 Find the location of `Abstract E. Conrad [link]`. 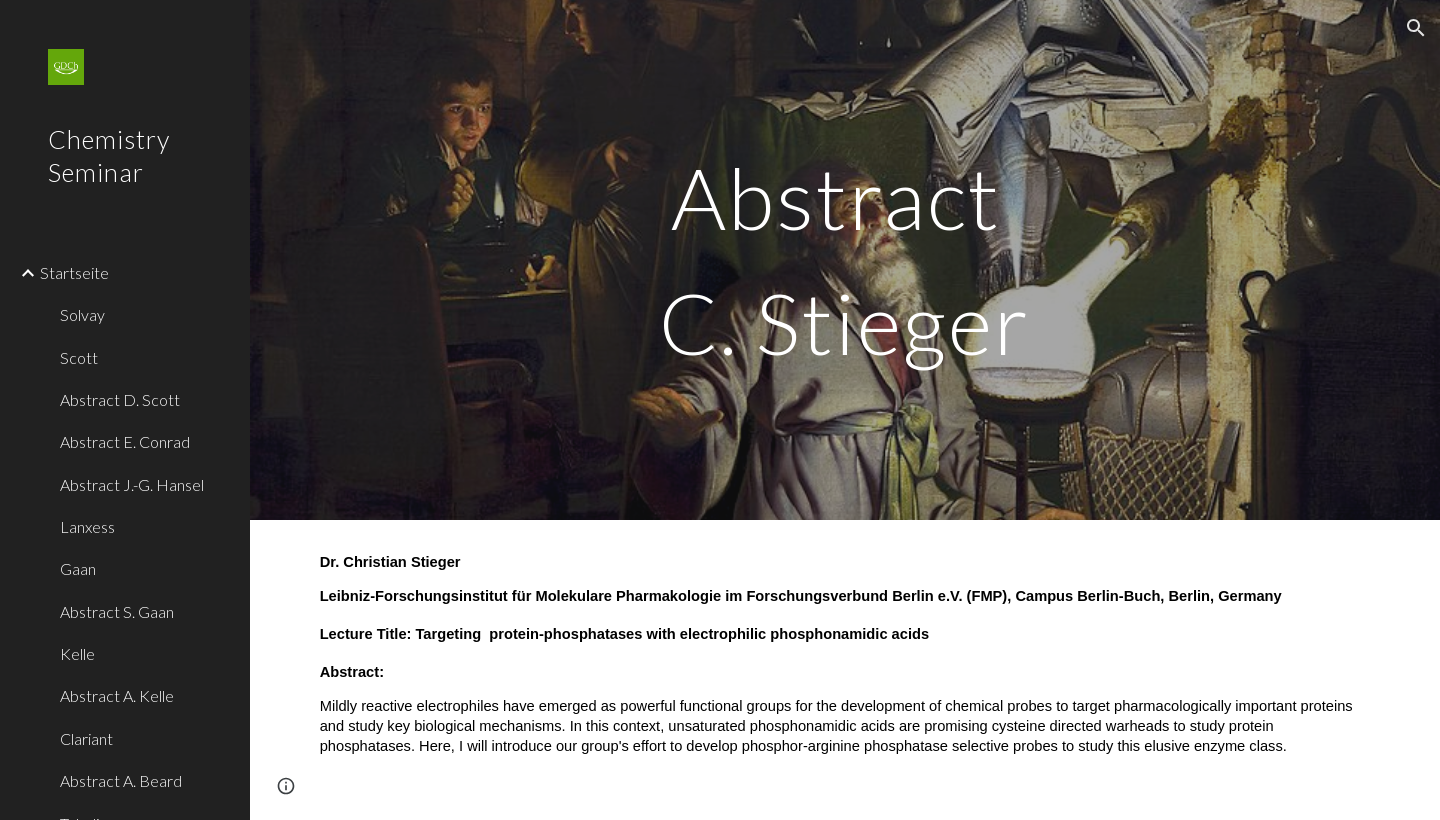

Abstract E. Conrad [link] is located at coordinates (125, 441).